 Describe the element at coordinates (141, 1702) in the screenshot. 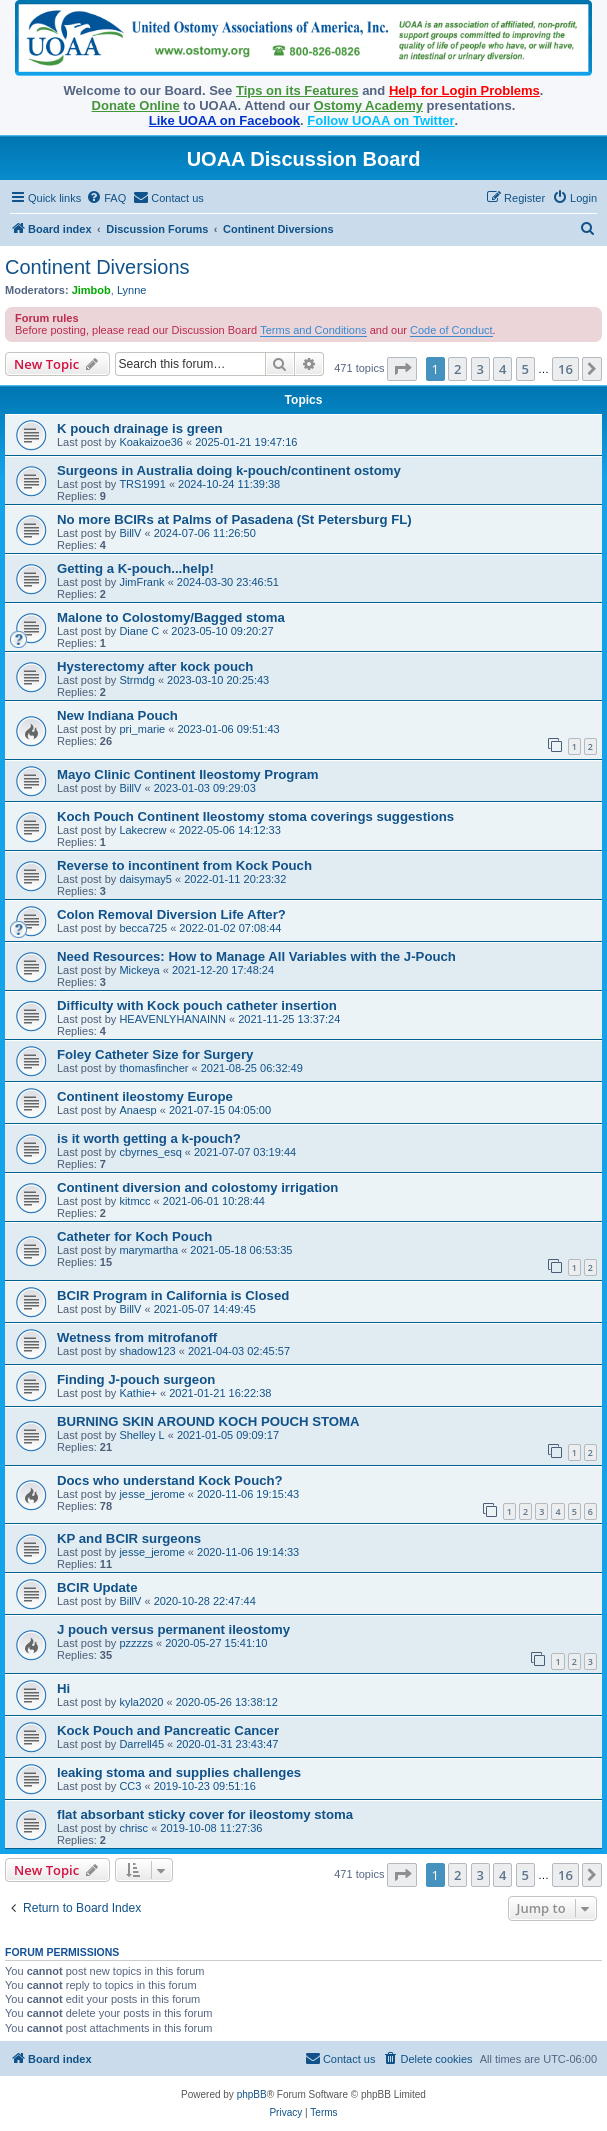

I see `kyla2020` at that location.